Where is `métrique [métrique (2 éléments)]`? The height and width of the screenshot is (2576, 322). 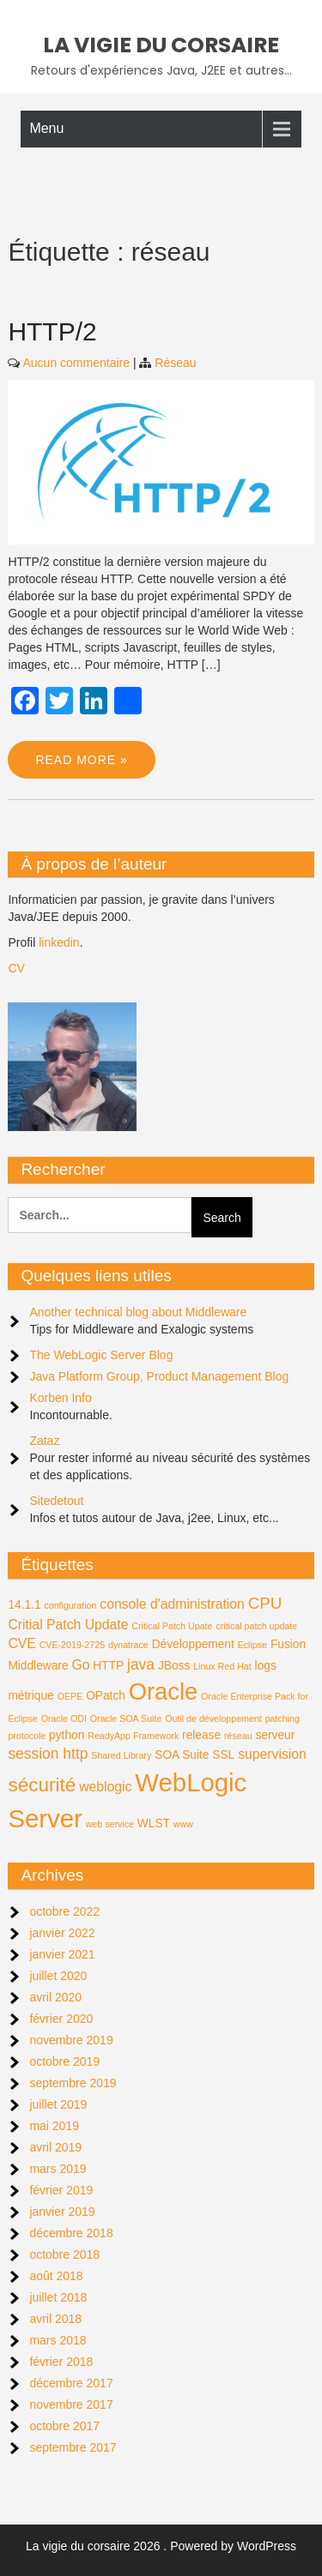 métrique [métrique (2 éléments)] is located at coordinates (30, 1695).